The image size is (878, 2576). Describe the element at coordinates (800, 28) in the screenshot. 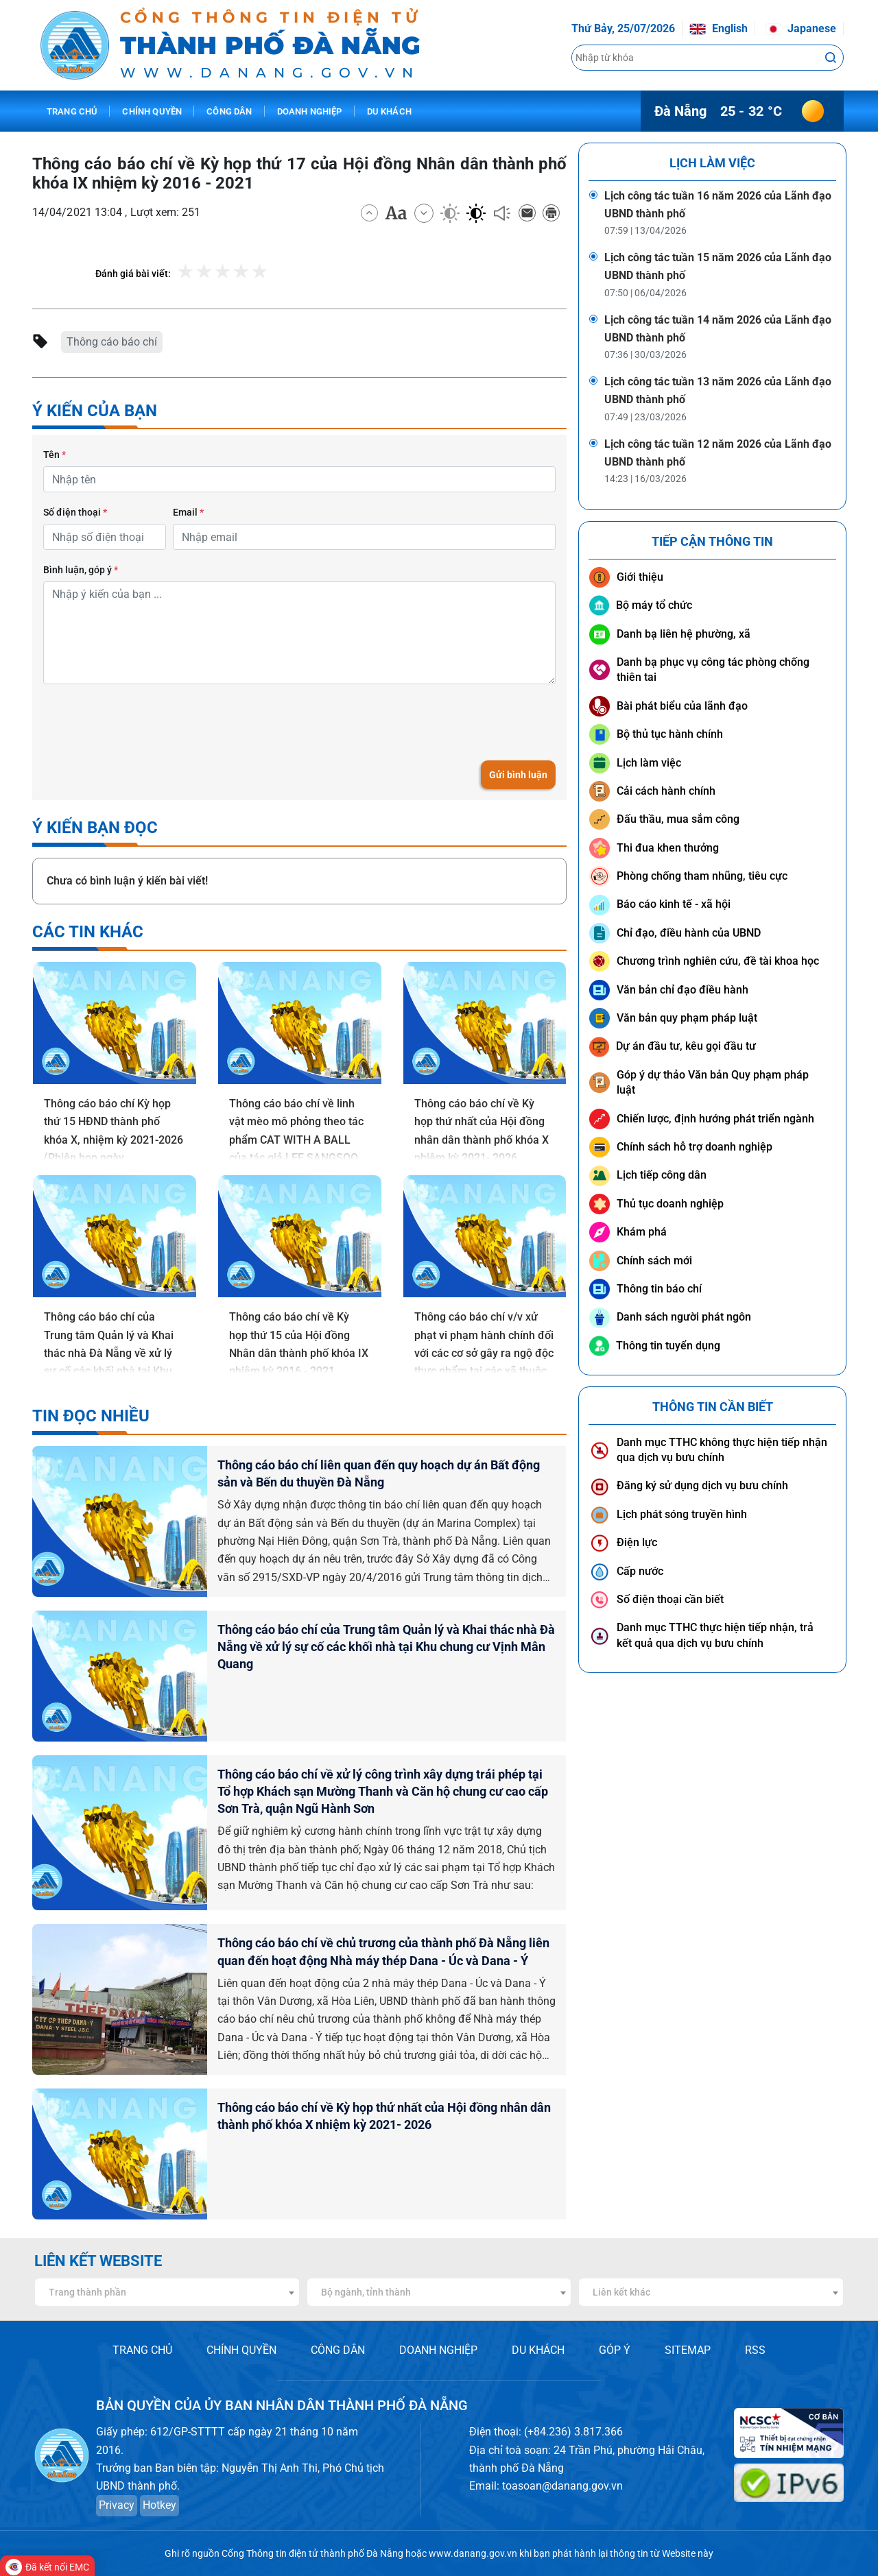

I see `Japanese` at that location.